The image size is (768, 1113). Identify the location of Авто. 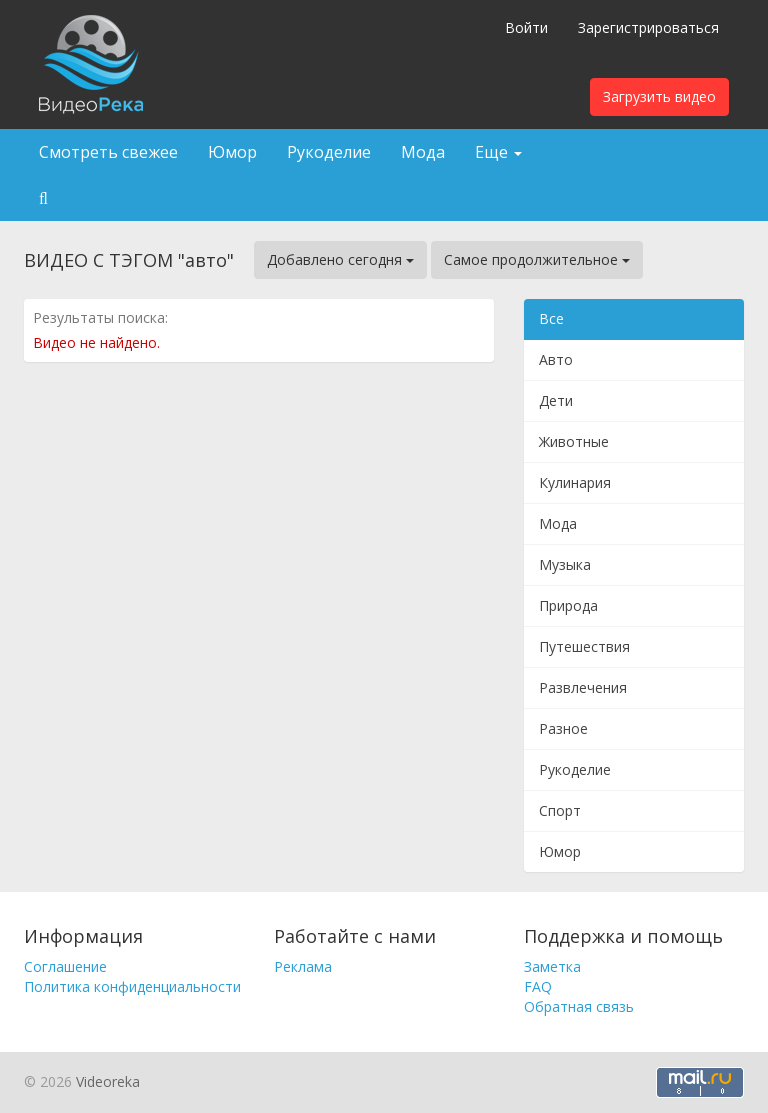
(556, 359).